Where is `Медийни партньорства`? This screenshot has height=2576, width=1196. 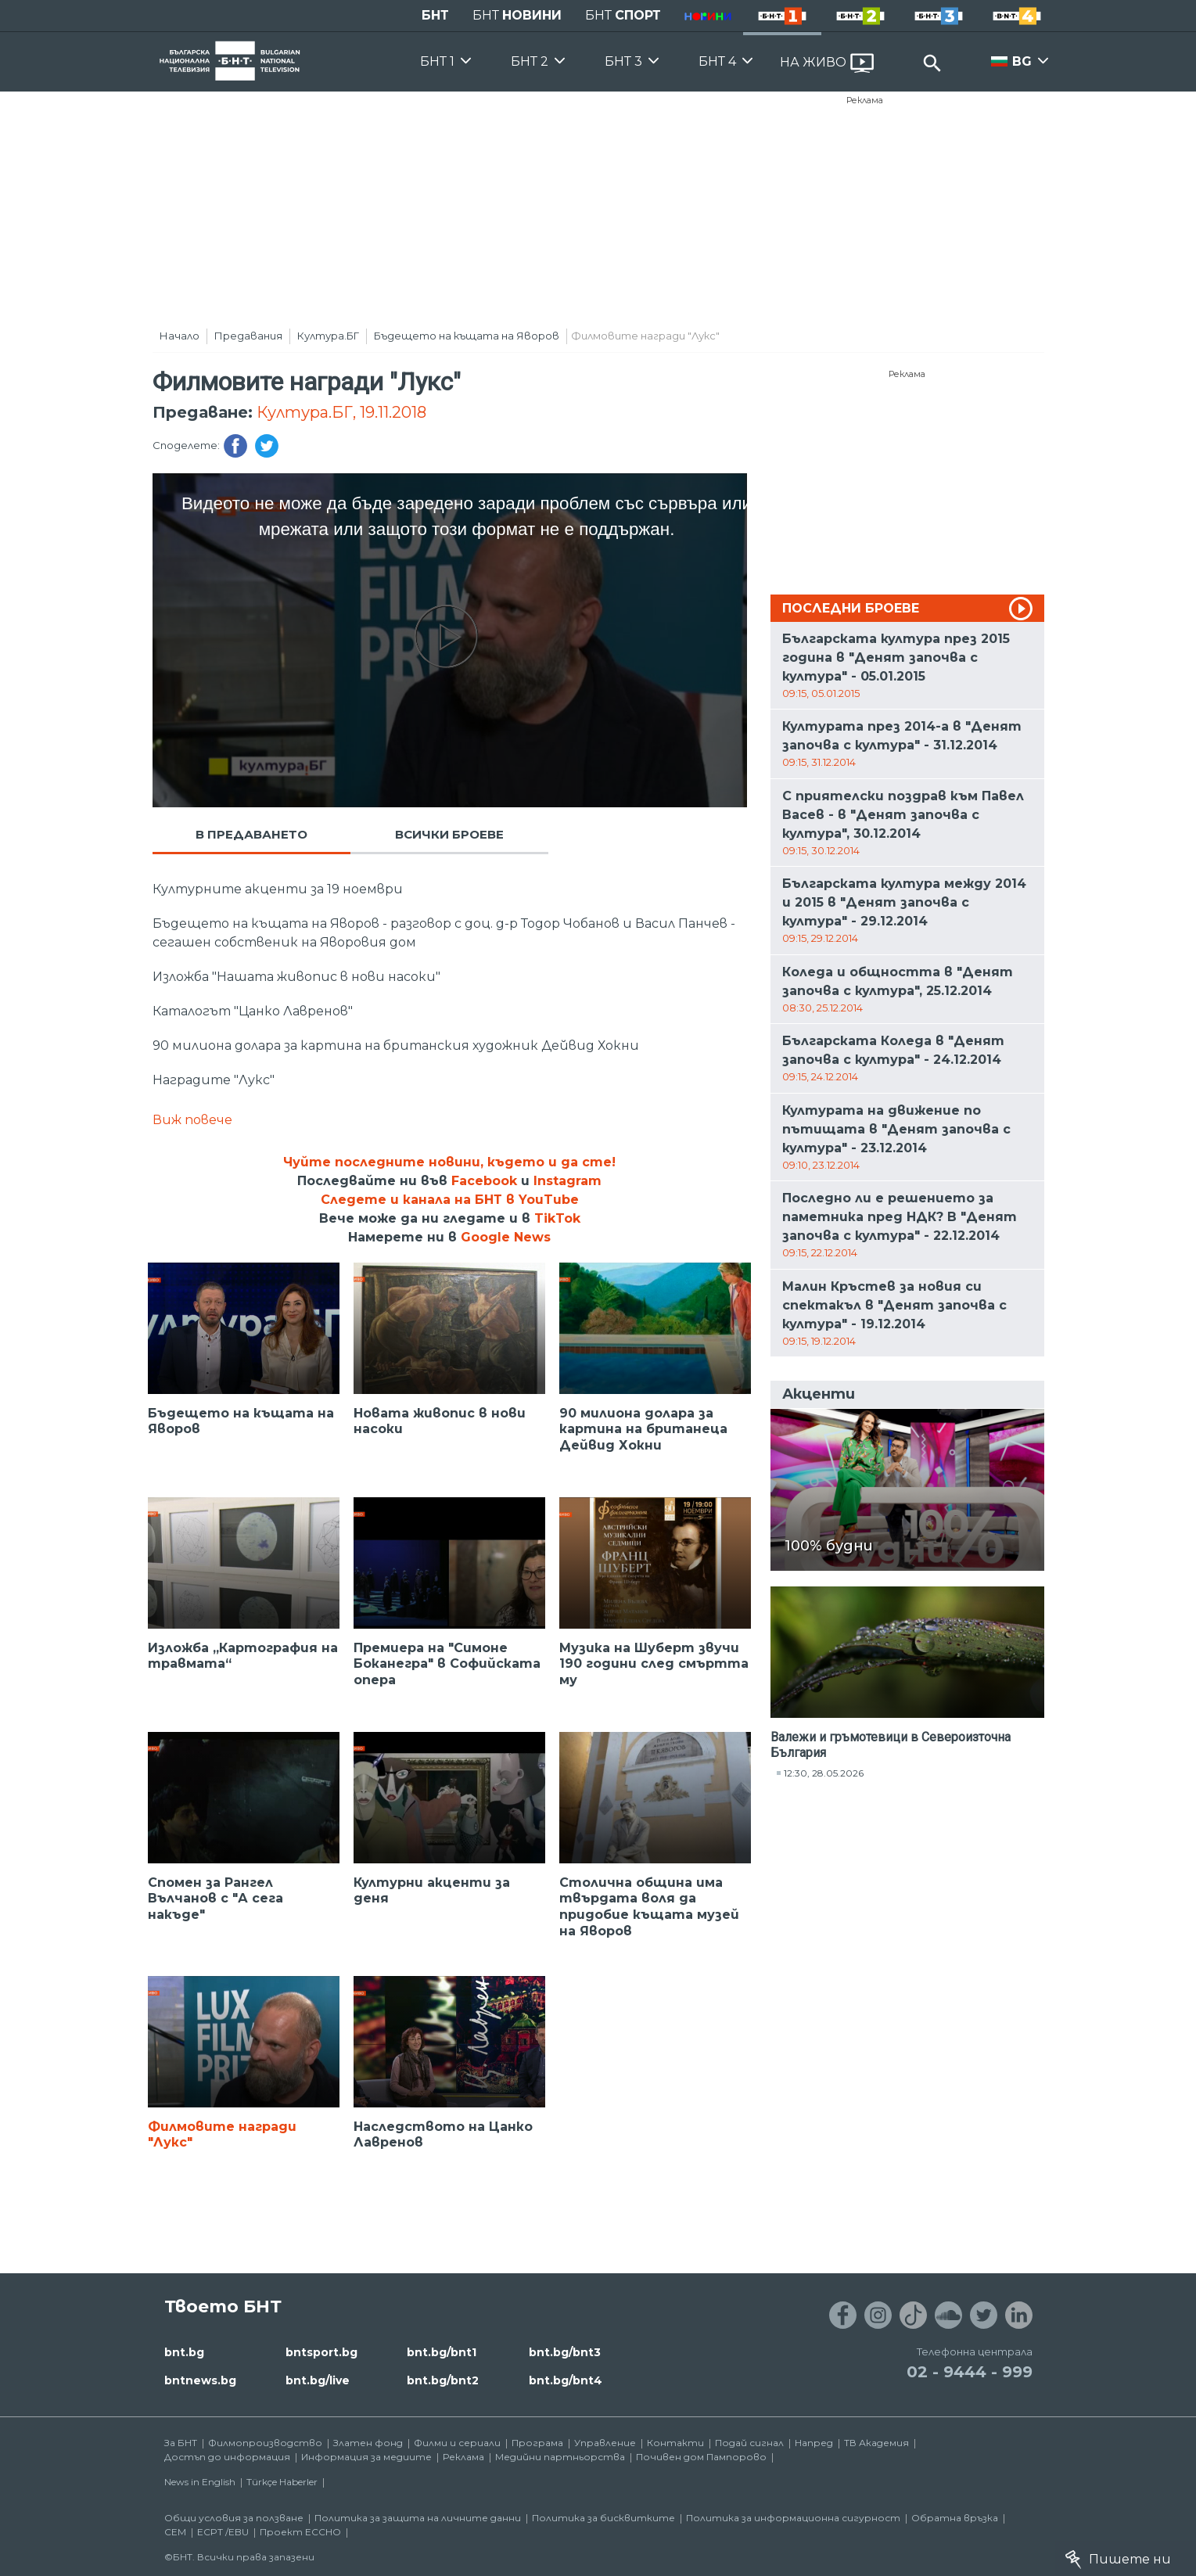 Медийни партньорства is located at coordinates (560, 2457).